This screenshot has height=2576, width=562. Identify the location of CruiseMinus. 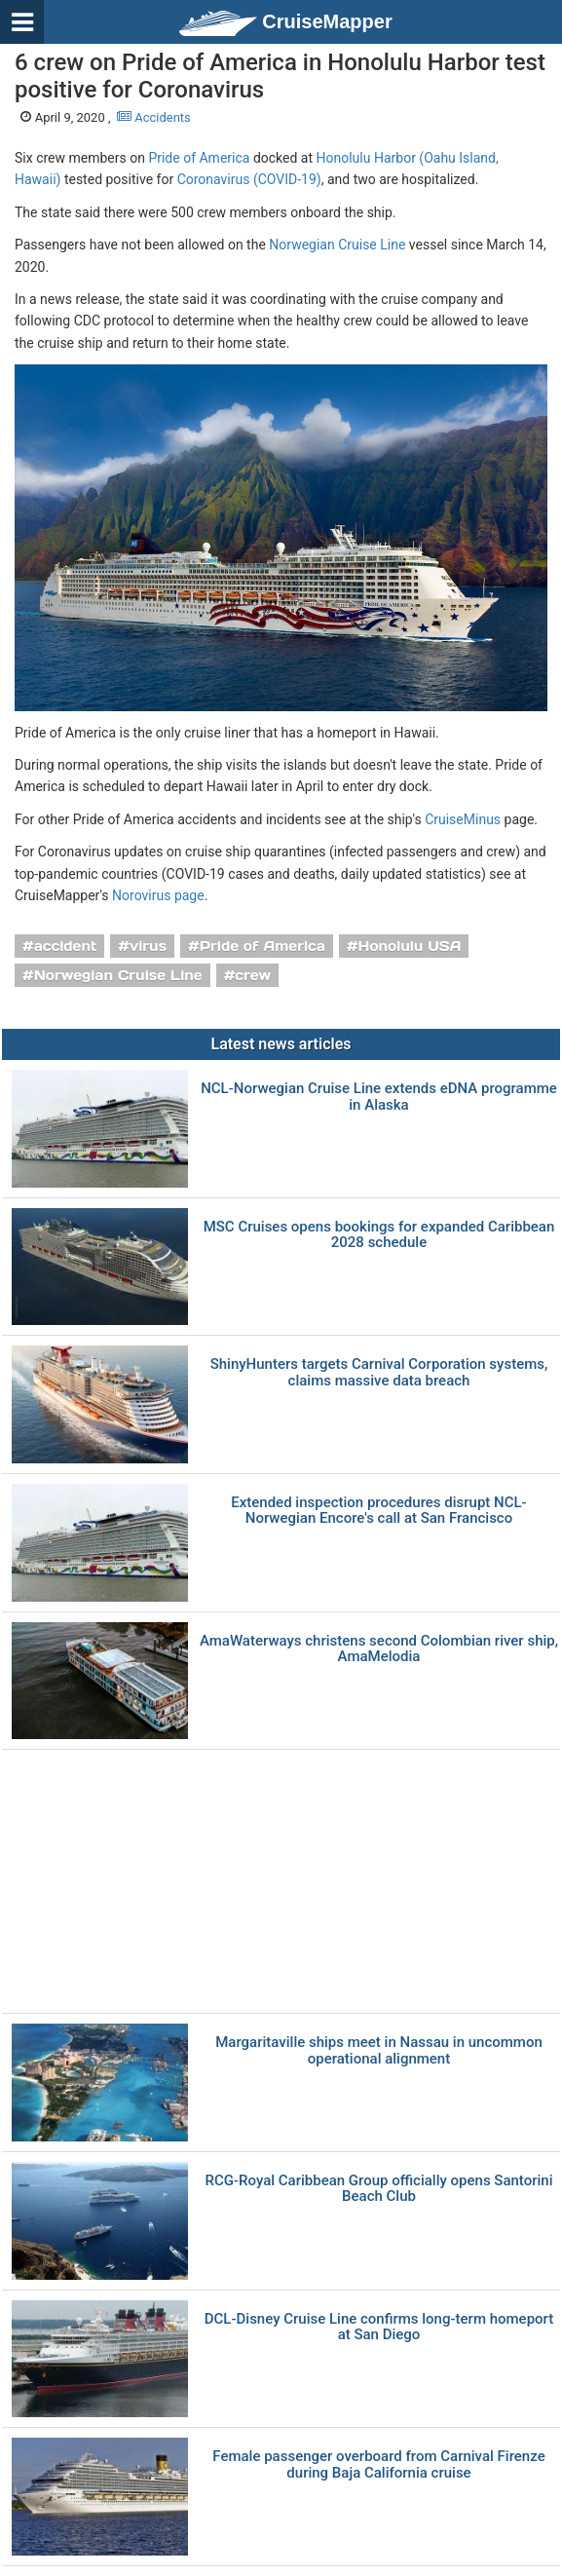
(463, 819).